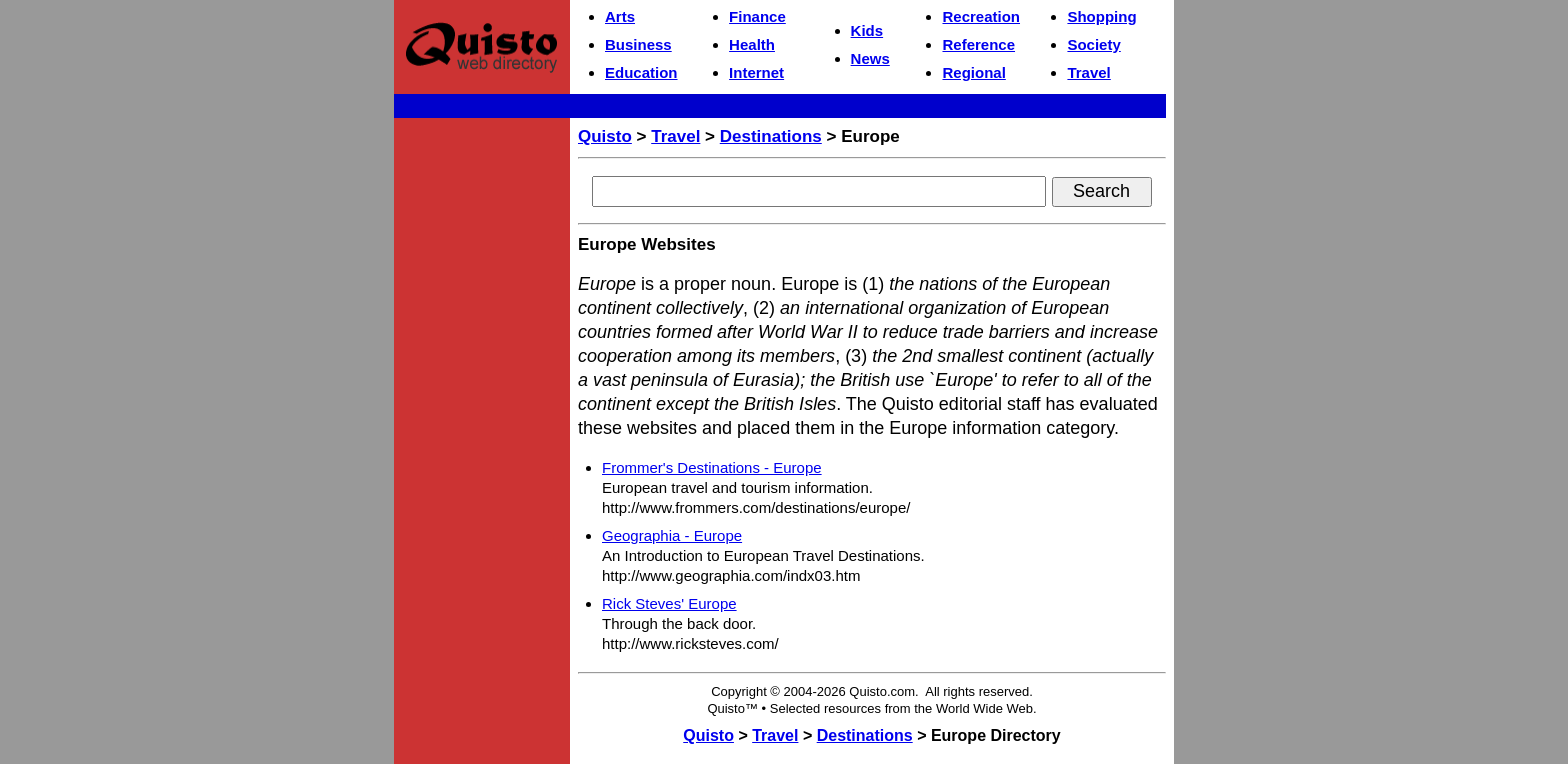 The height and width of the screenshot is (764, 1568). I want to click on Business, so click(638, 44).